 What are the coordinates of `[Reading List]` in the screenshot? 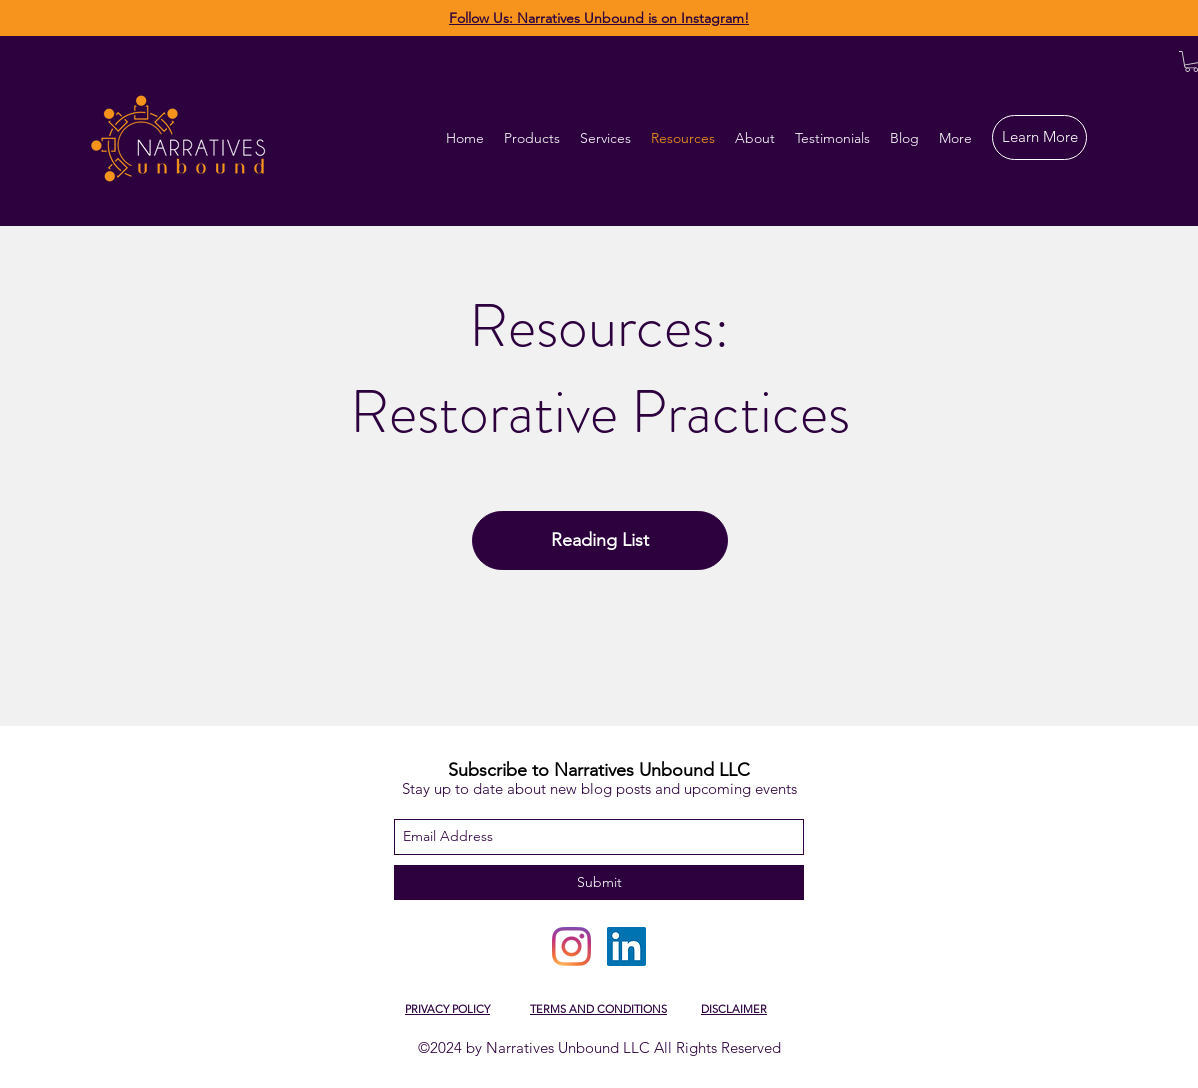 It's located at (600, 540).